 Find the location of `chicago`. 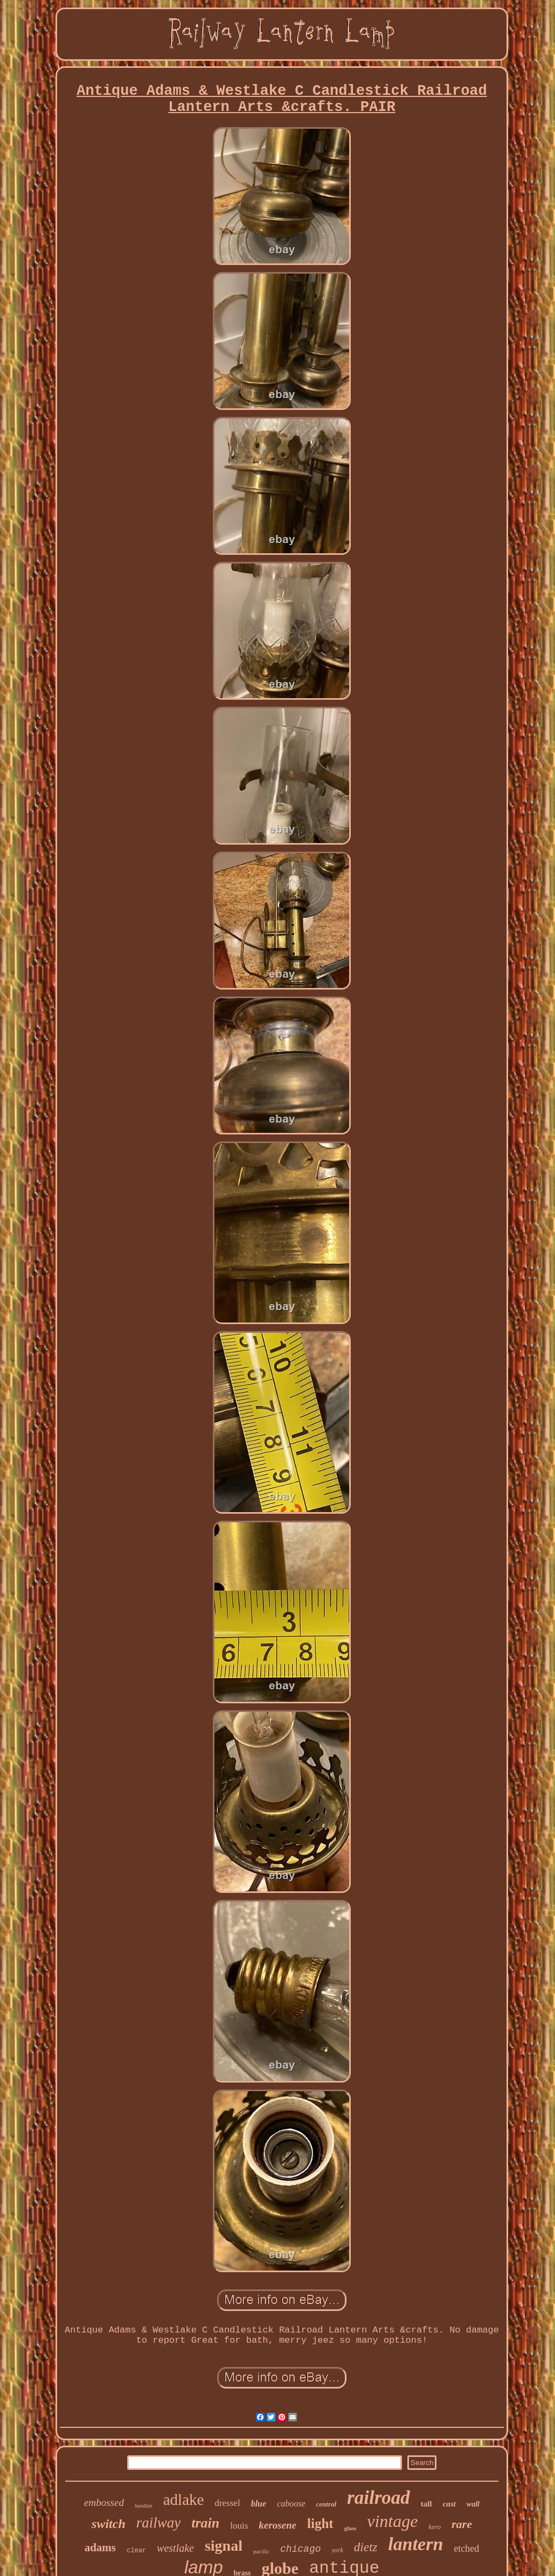

chicago is located at coordinates (300, 2549).